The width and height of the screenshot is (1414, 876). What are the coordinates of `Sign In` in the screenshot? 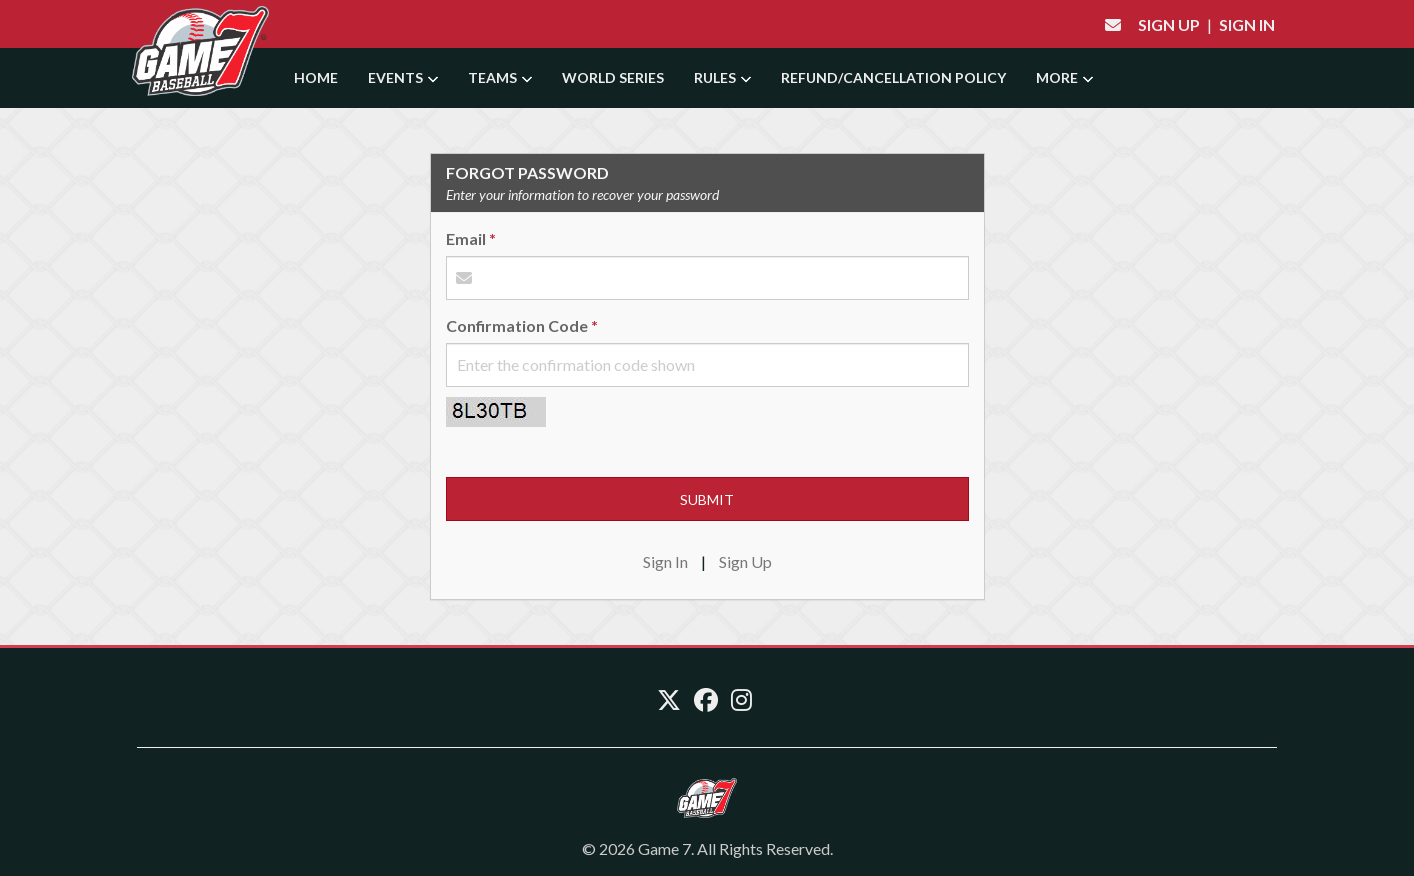 It's located at (1247, 24).